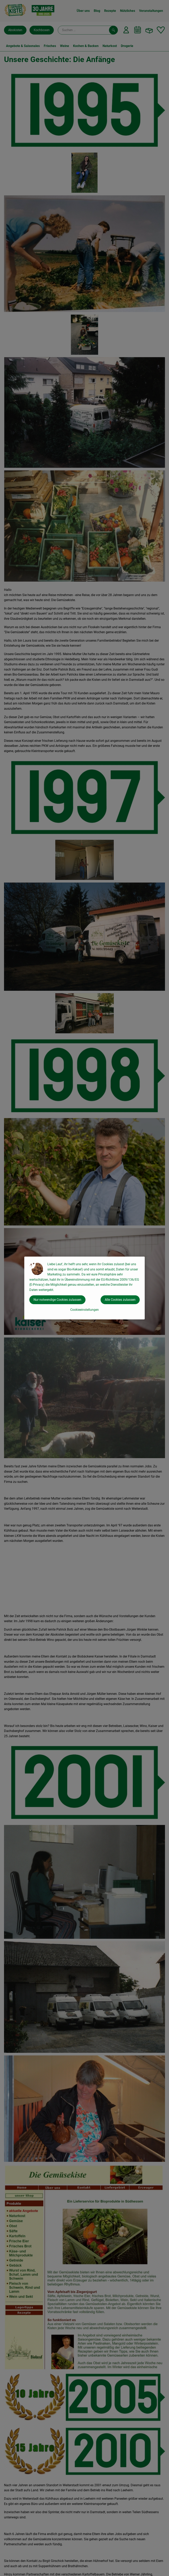 The width and height of the screenshot is (169, 2576). What do you see at coordinates (120, 1300) in the screenshot?
I see `Alle Cookies zulassen` at bounding box center [120, 1300].